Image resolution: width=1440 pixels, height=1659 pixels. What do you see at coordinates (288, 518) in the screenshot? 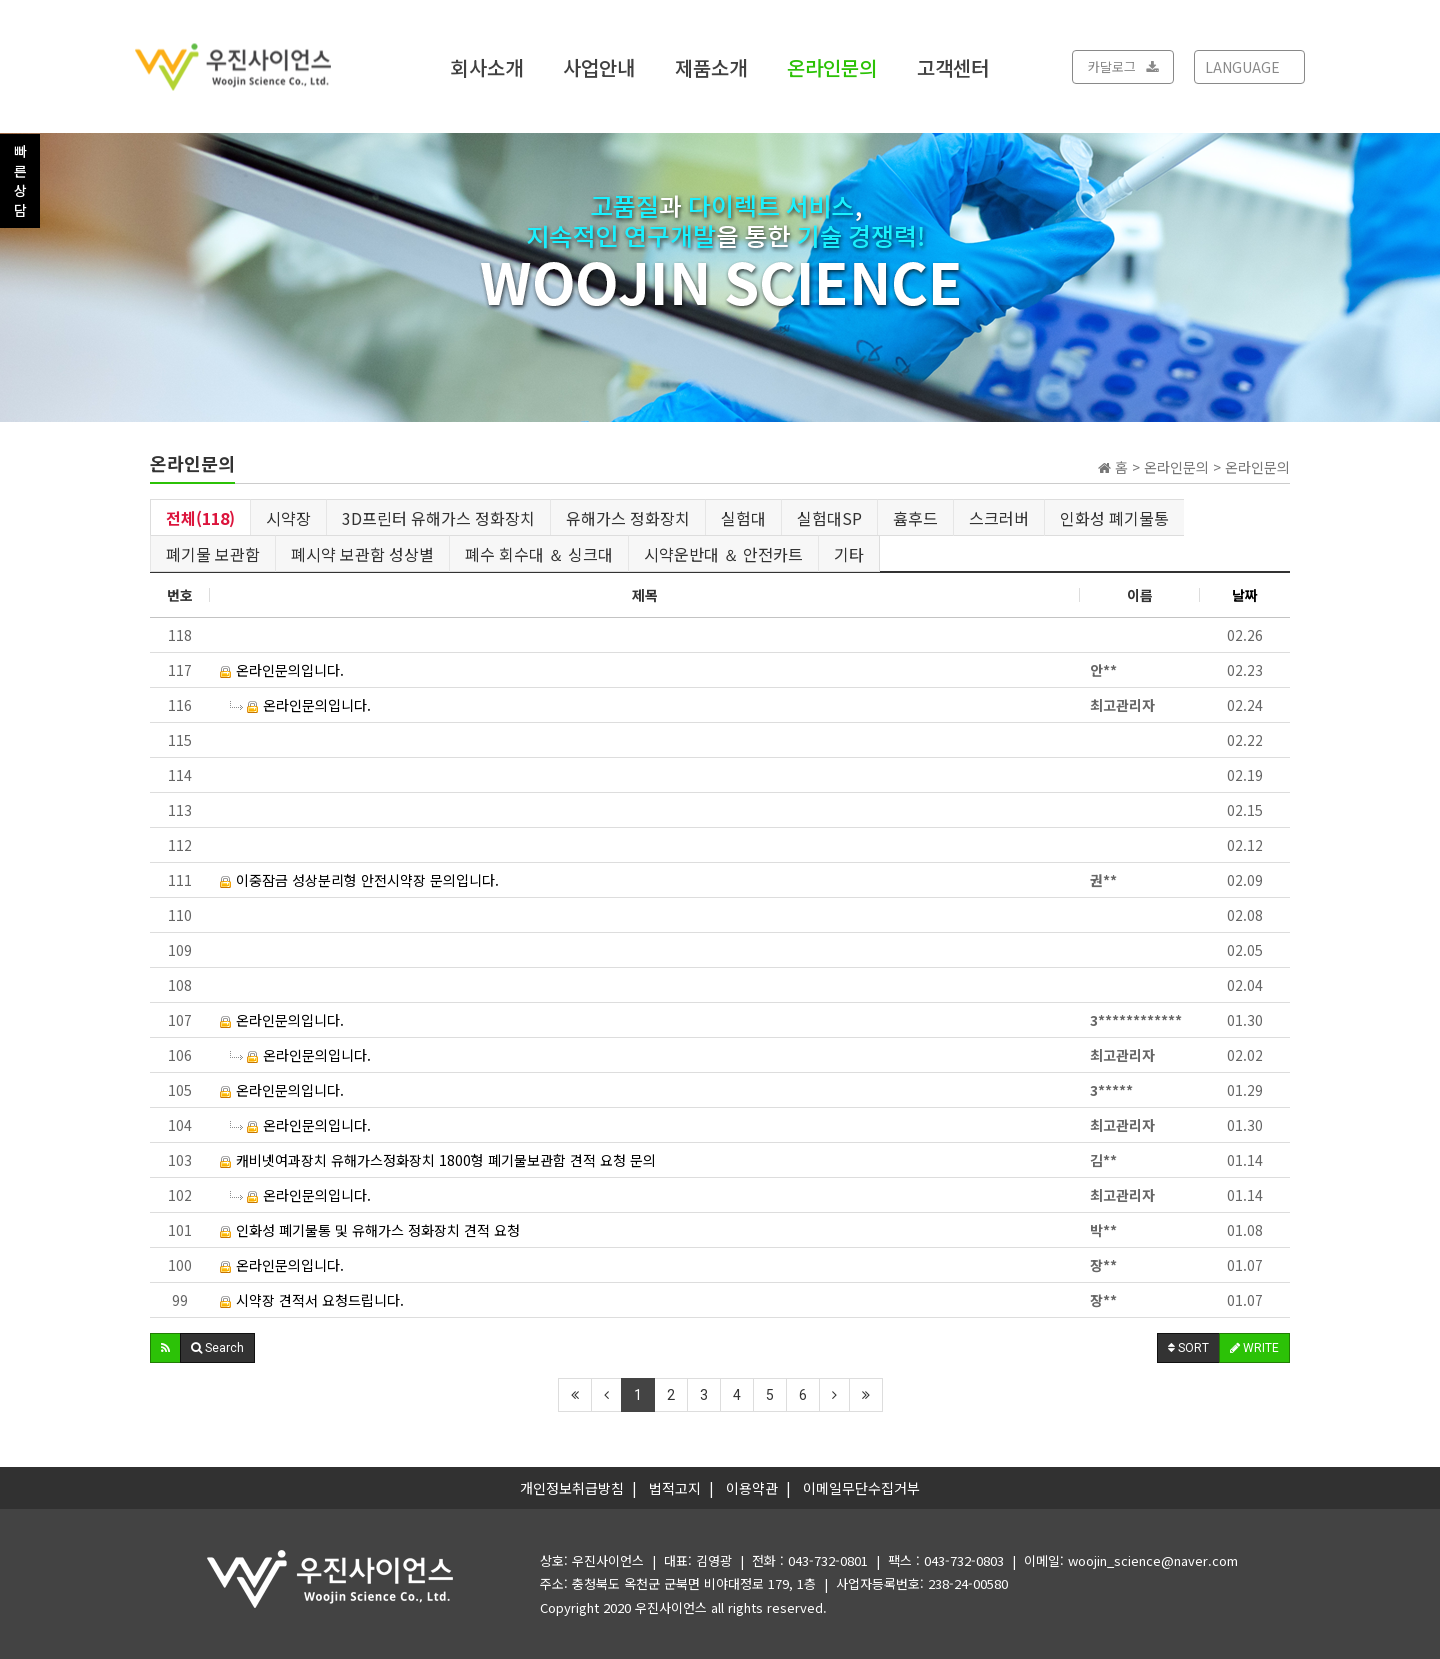
I see `시약장` at bounding box center [288, 518].